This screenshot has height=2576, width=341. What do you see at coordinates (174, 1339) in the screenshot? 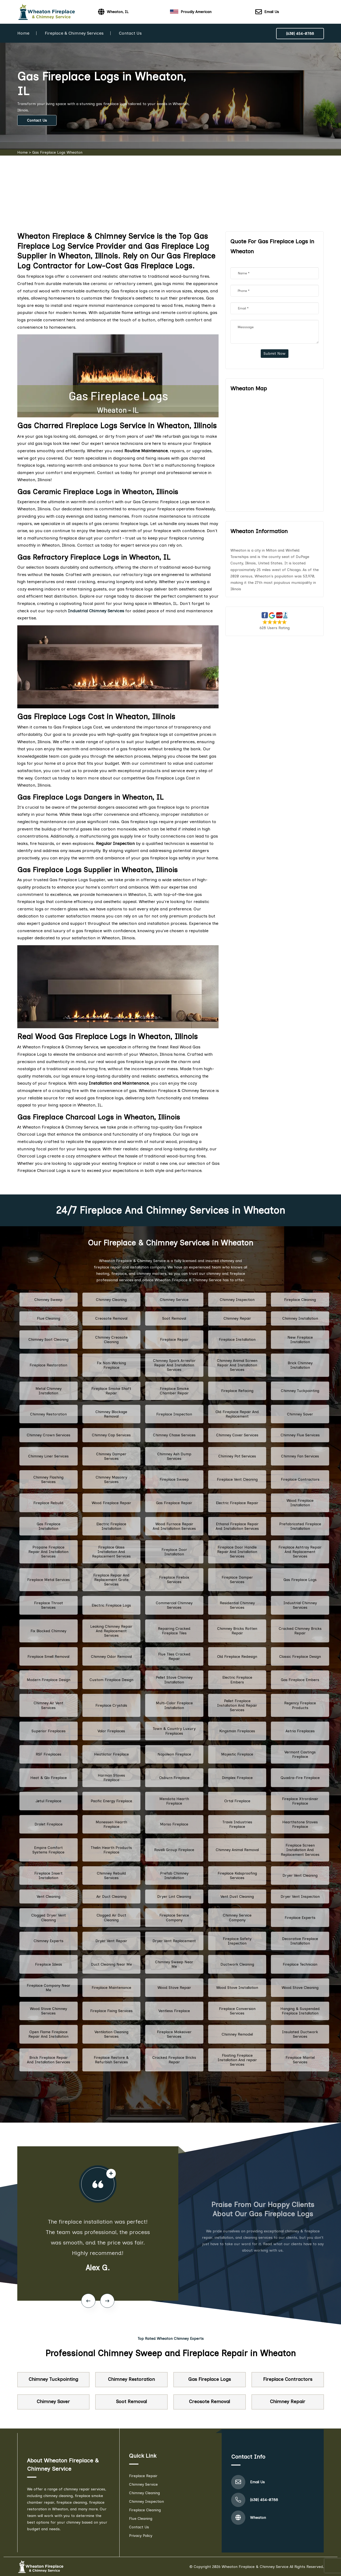
I see `Fireplace Repair` at bounding box center [174, 1339].